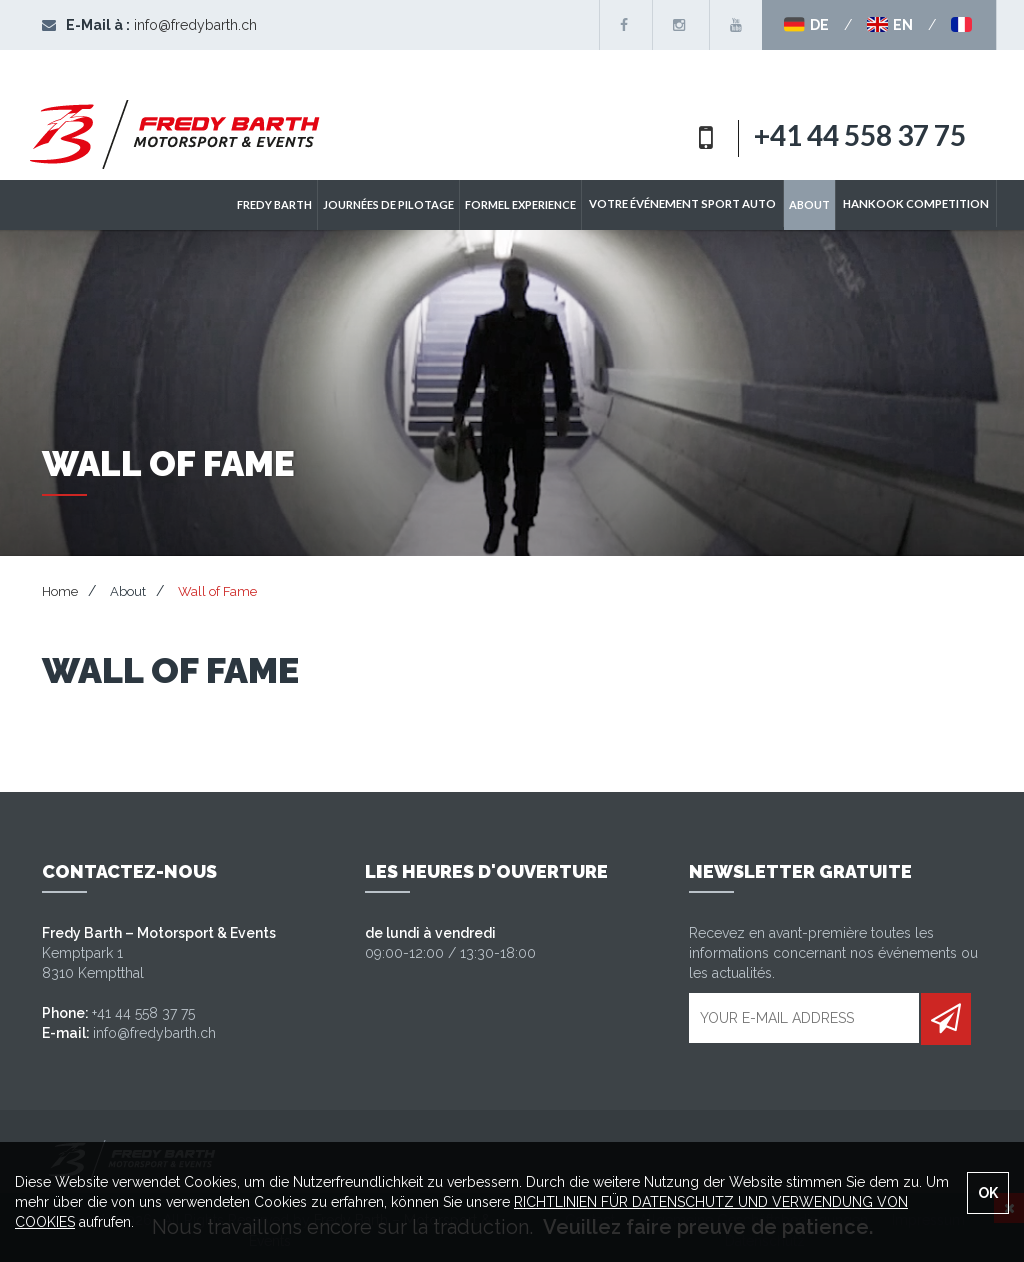  I want to click on Fredy Barth [button], so click(291, 204).